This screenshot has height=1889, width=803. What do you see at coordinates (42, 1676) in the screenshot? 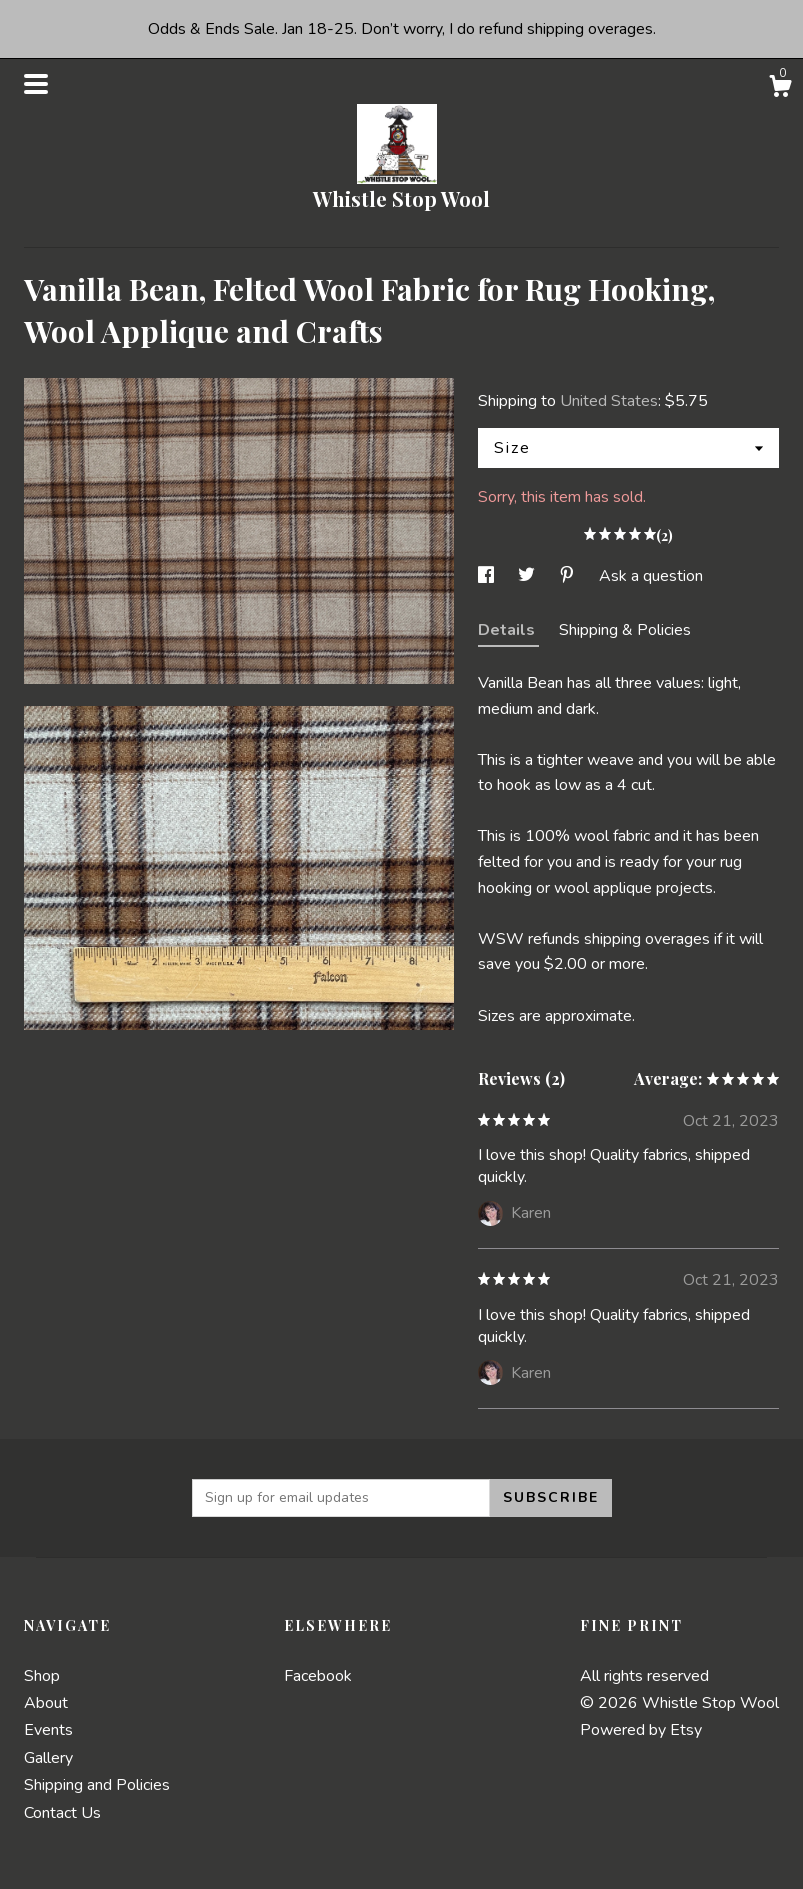
I see `Shop` at bounding box center [42, 1676].